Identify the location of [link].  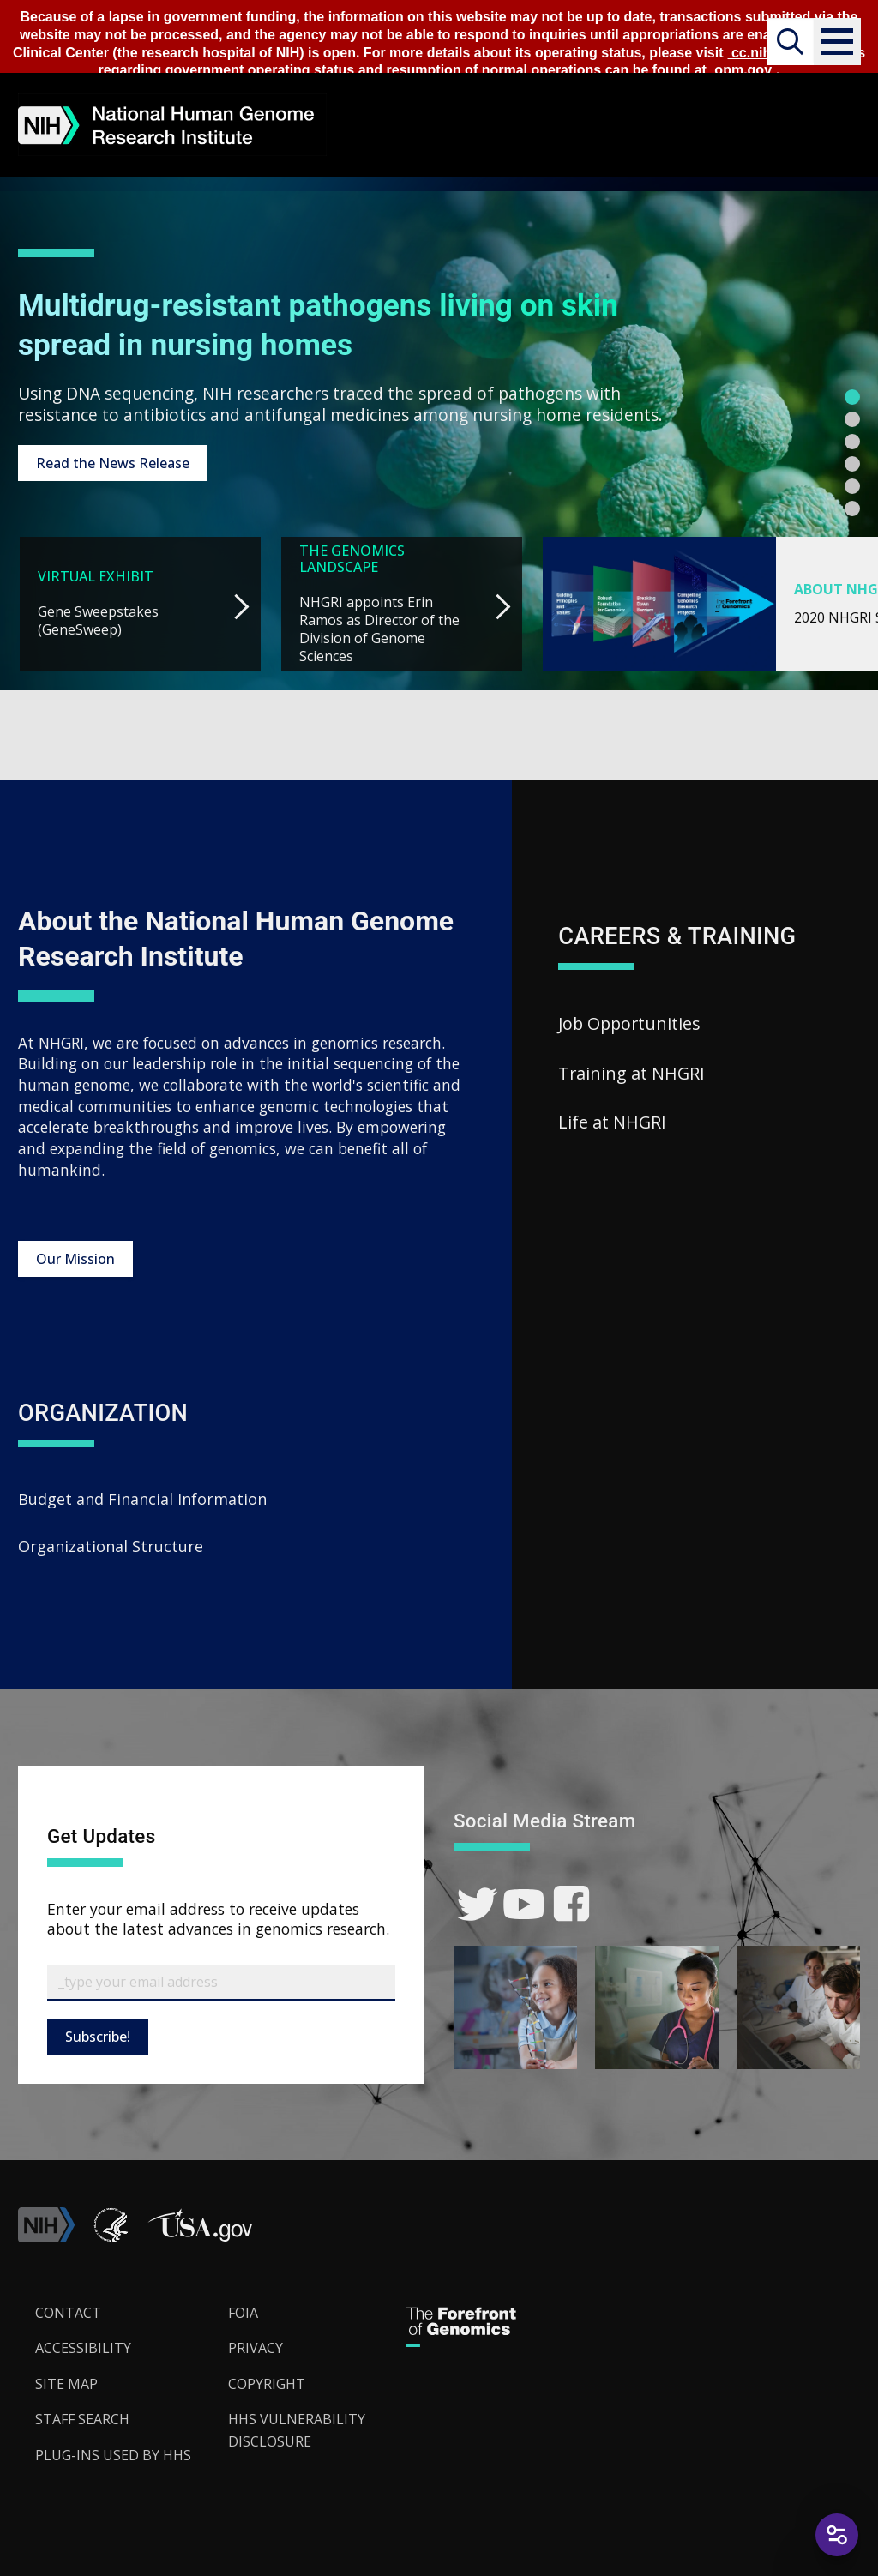
(477, 1903).